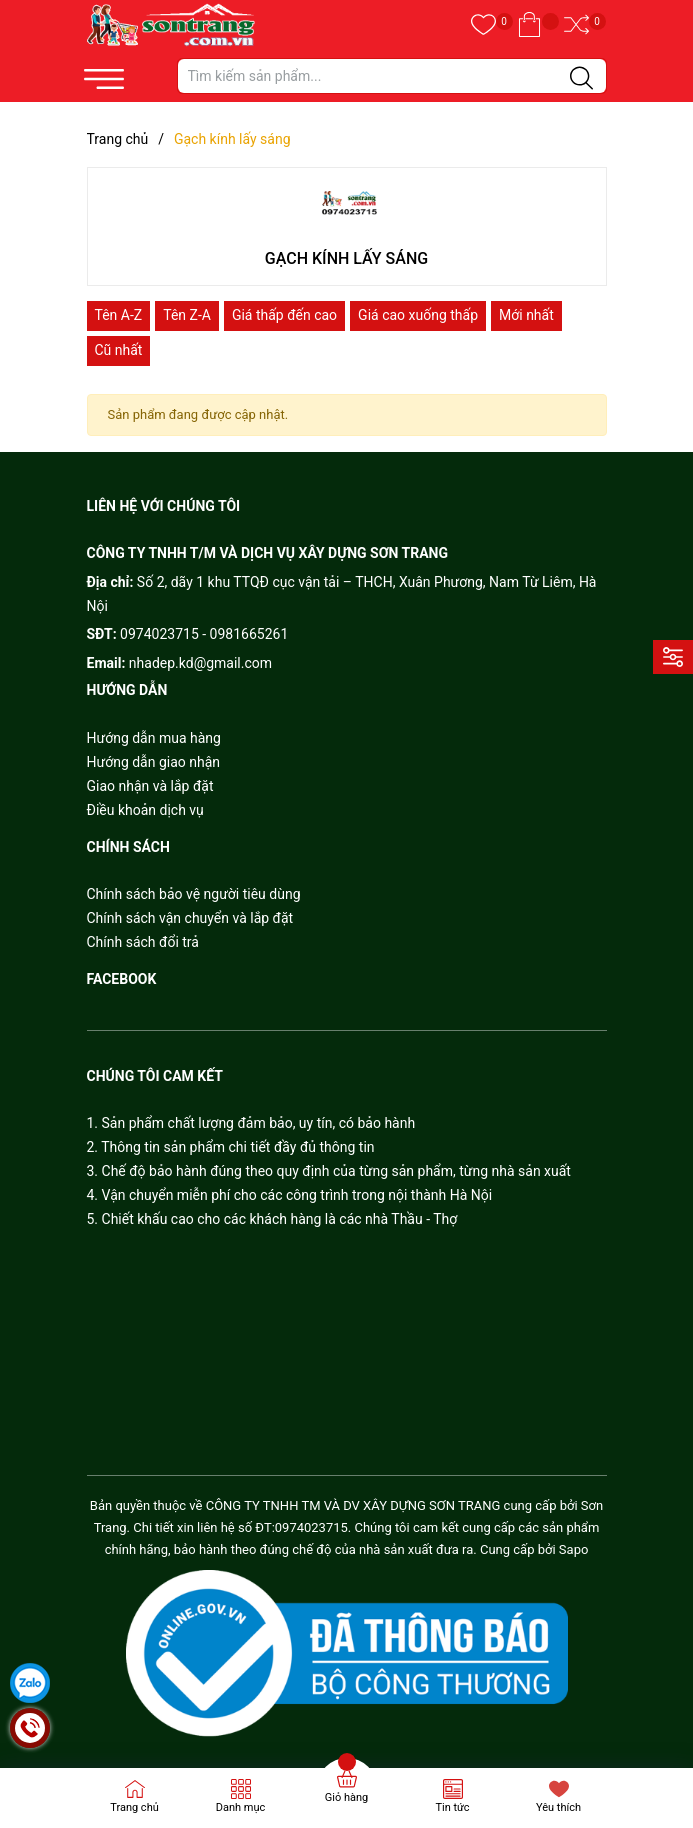 The height and width of the screenshot is (1828, 693). What do you see at coordinates (150, 786) in the screenshot?
I see `Giao nhận và lắp đặt` at bounding box center [150, 786].